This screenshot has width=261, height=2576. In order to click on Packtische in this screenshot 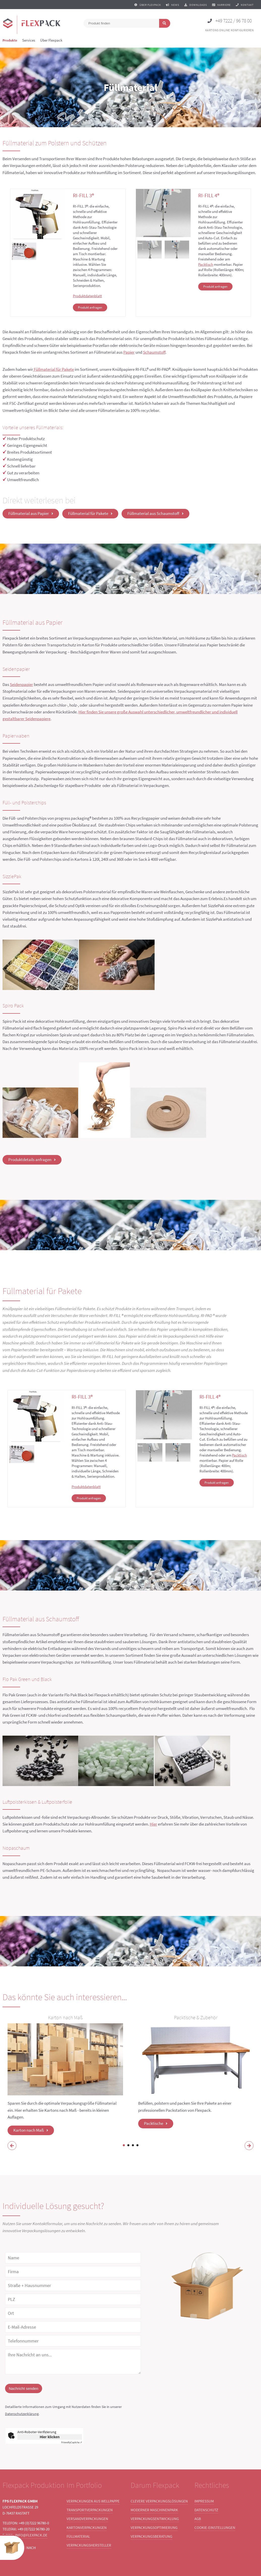, I will do `click(153, 2123)`.